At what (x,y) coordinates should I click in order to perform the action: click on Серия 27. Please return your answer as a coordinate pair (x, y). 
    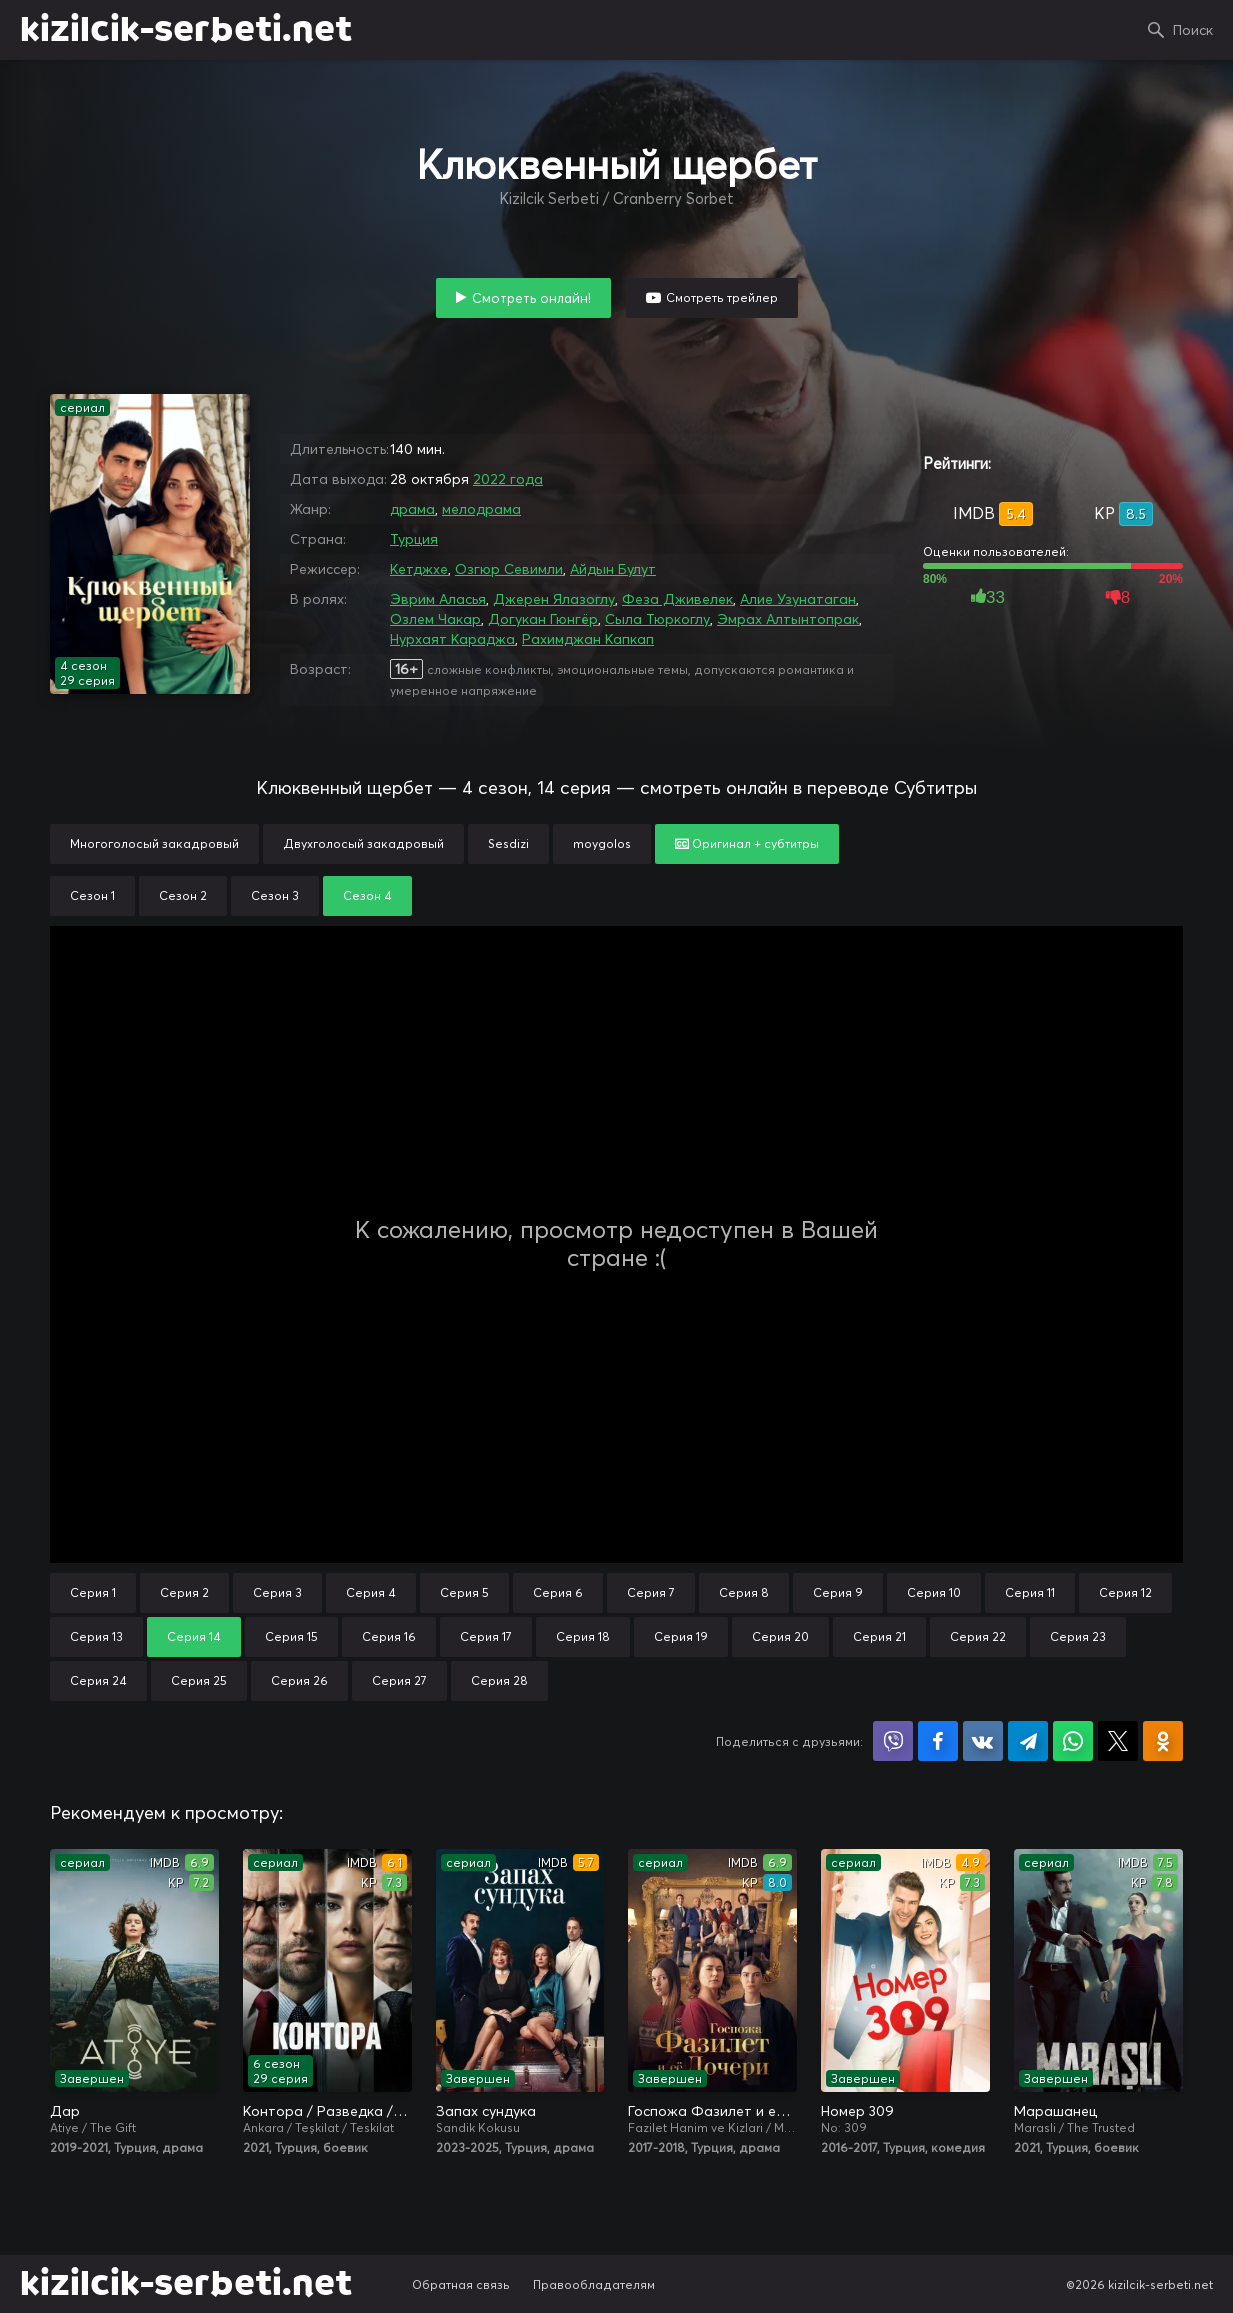
    Looking at the image, I should click on (399, 1680).